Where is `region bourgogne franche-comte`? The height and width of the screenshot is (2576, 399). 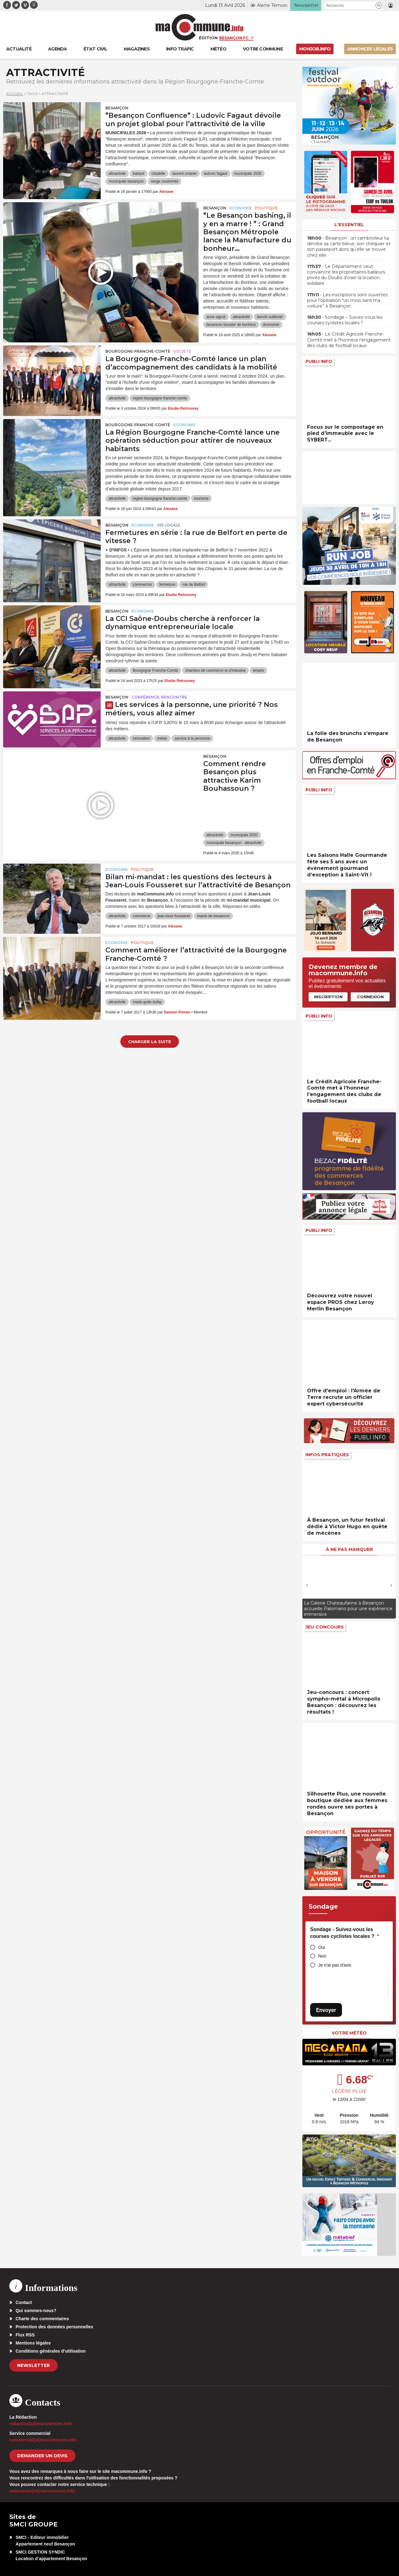 region bourgogne franche-comte is located at coordinates (160, 398).